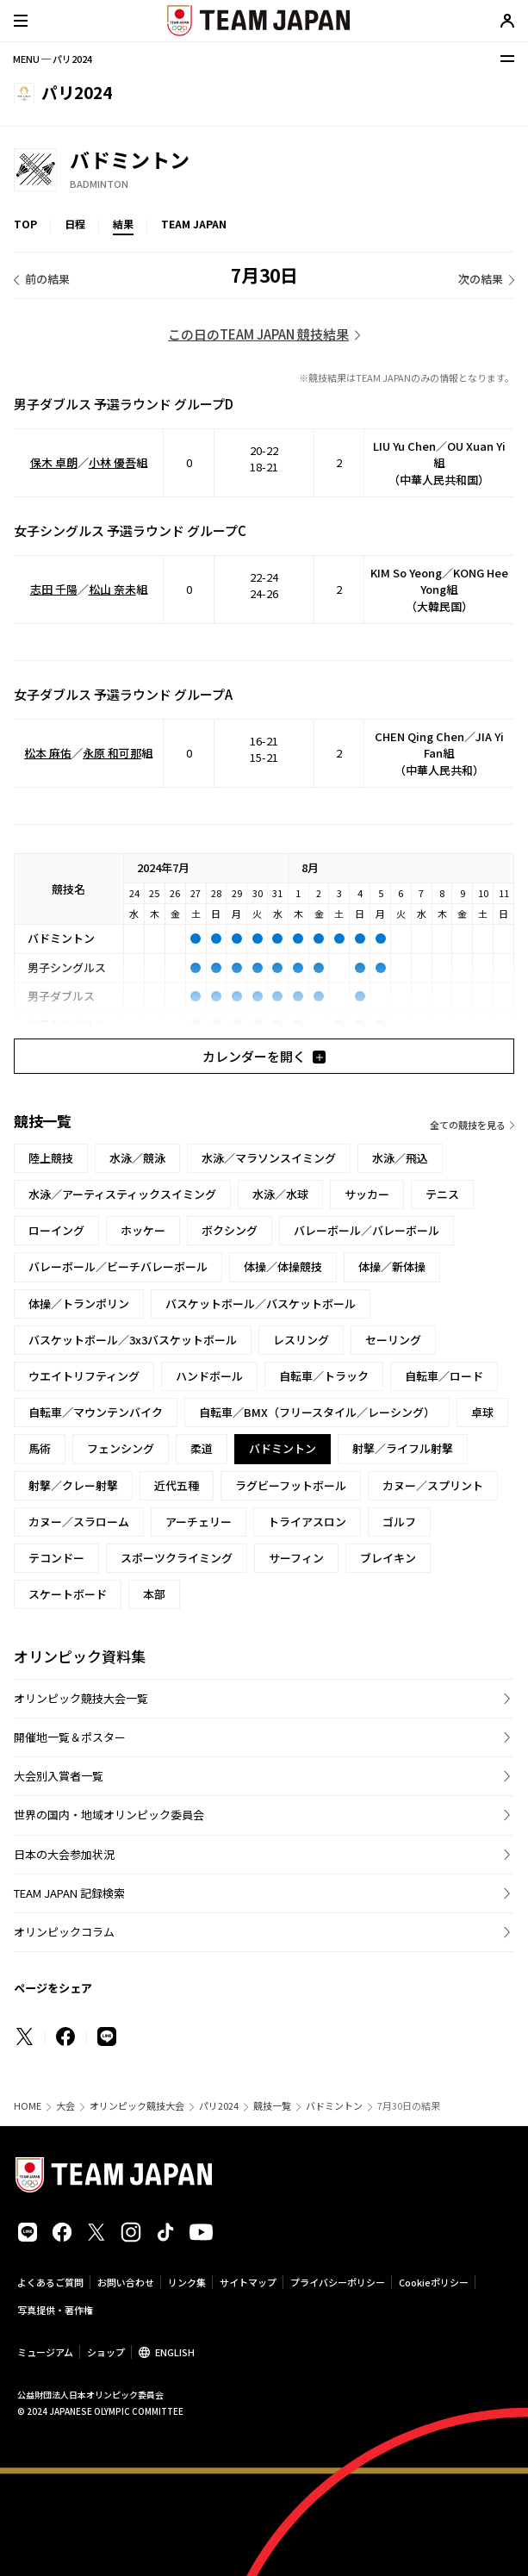 The height and width of the screenshot is (2576, 528). I want to click on 陸上競技, so click(50, 1158).